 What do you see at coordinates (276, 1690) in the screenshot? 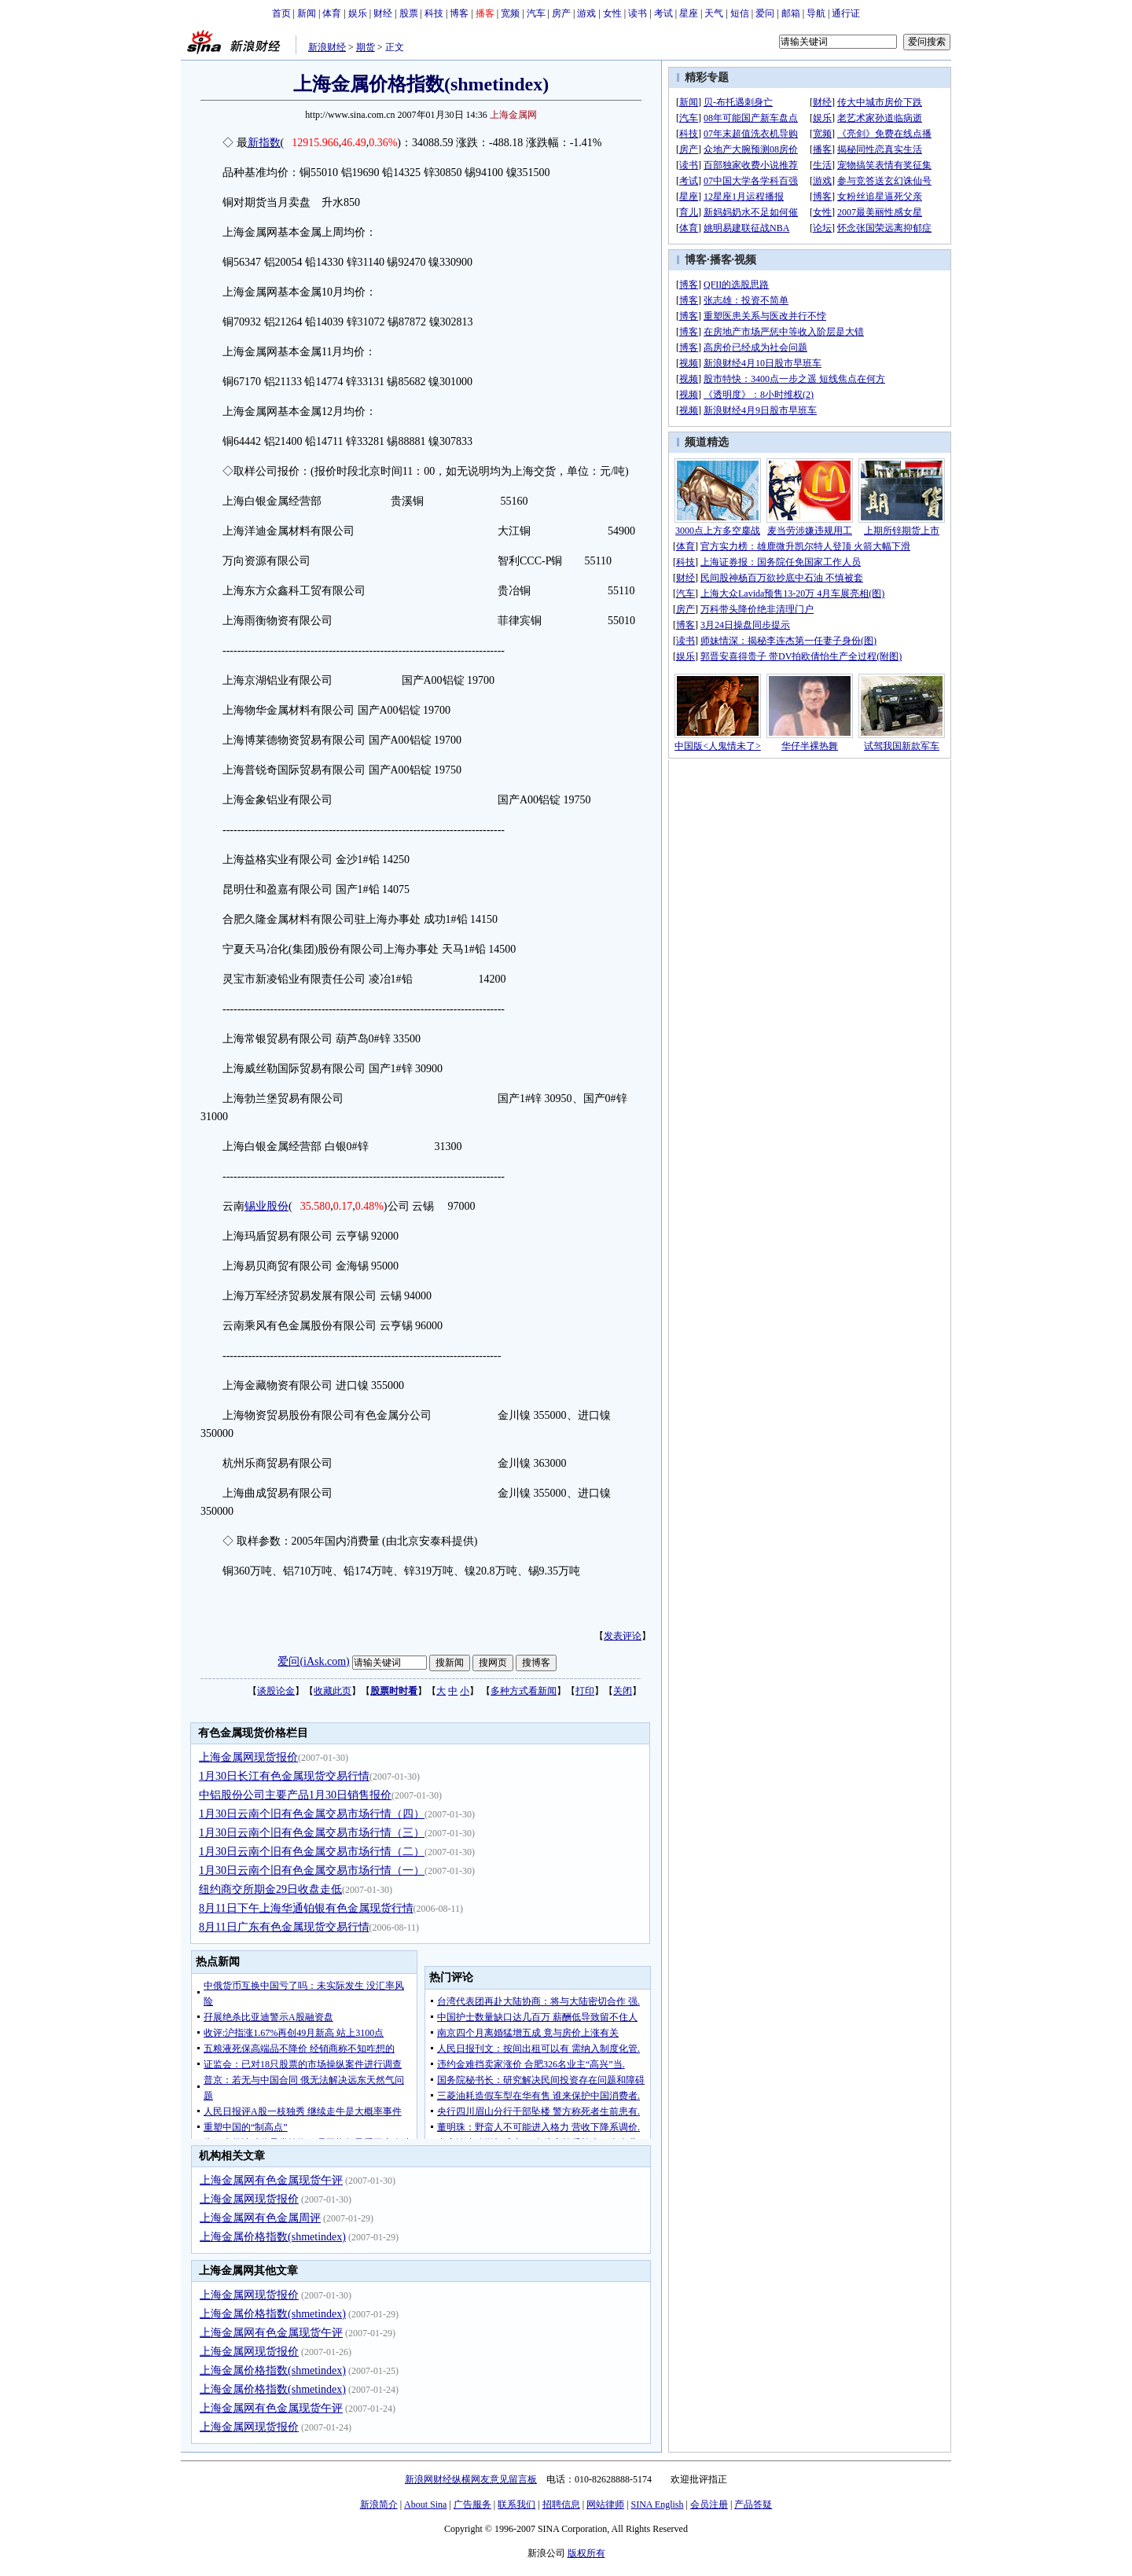
I see `谈股论金` at bounding box center [276, 1690].